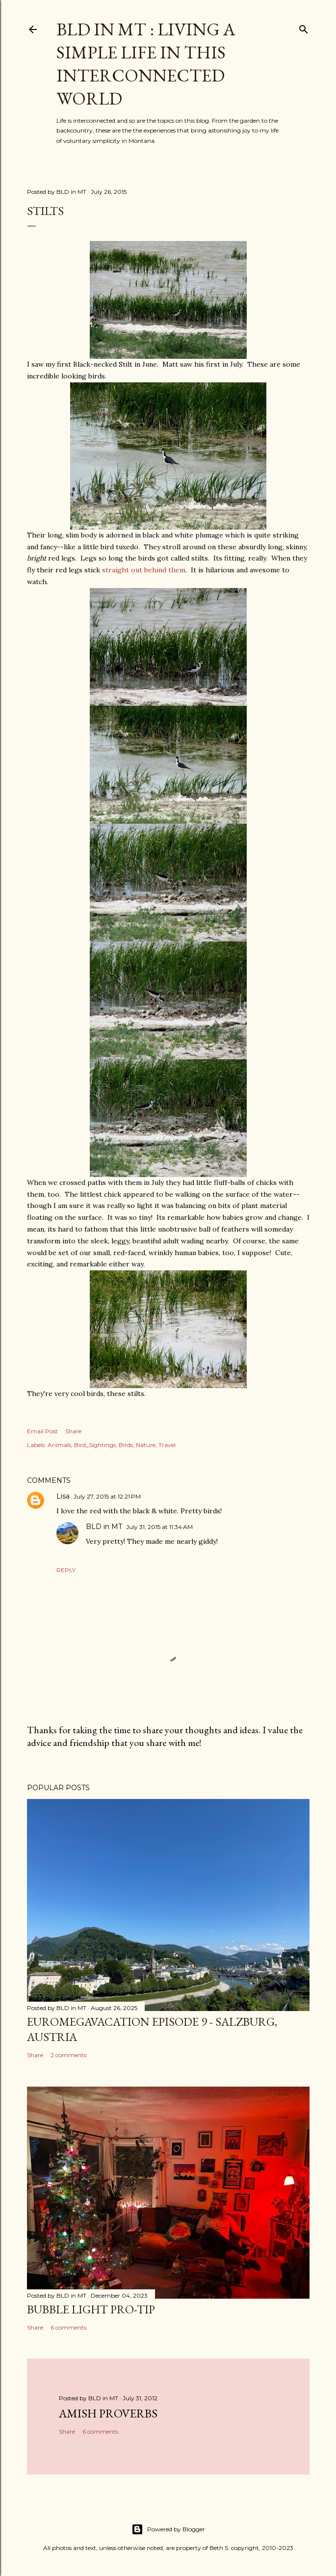 This screenshot has height=2576, width=336. I want to click on straight out behind them, so click(143, 569).